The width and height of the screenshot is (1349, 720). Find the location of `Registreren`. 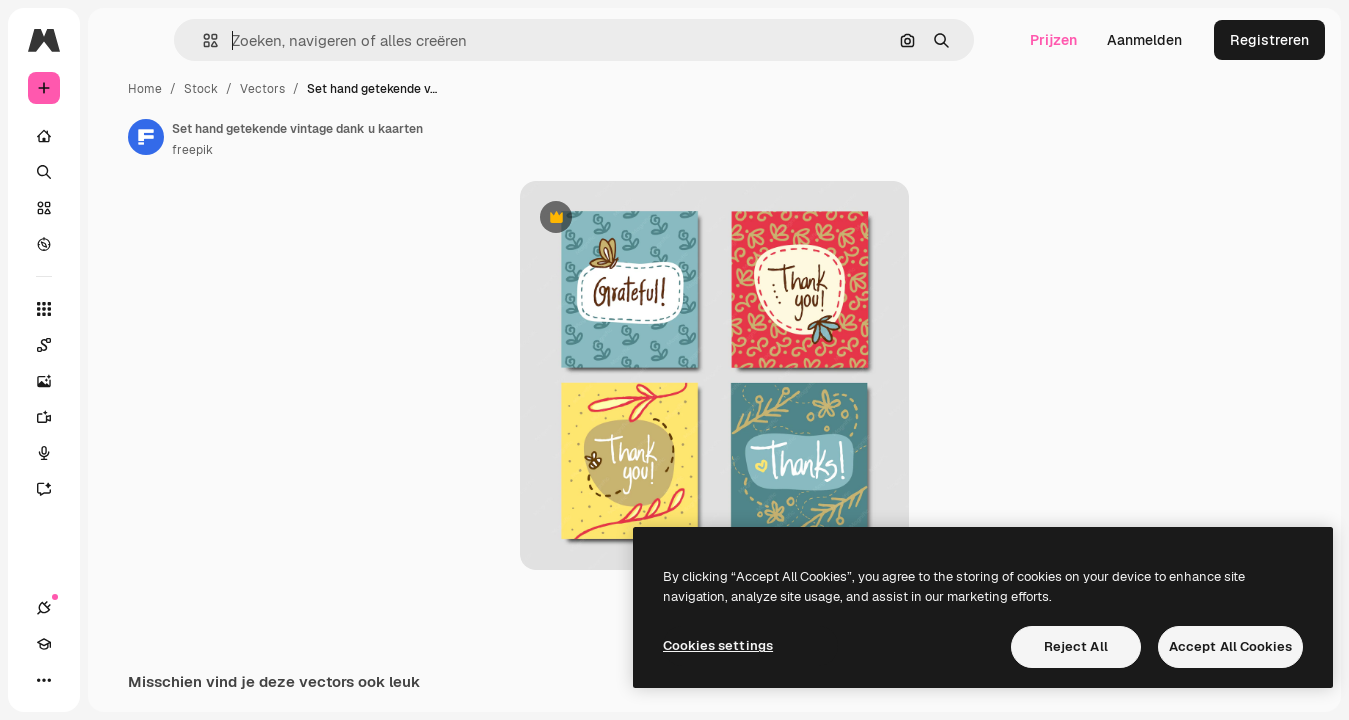

Registreren is located at coordinates (1269, 40).